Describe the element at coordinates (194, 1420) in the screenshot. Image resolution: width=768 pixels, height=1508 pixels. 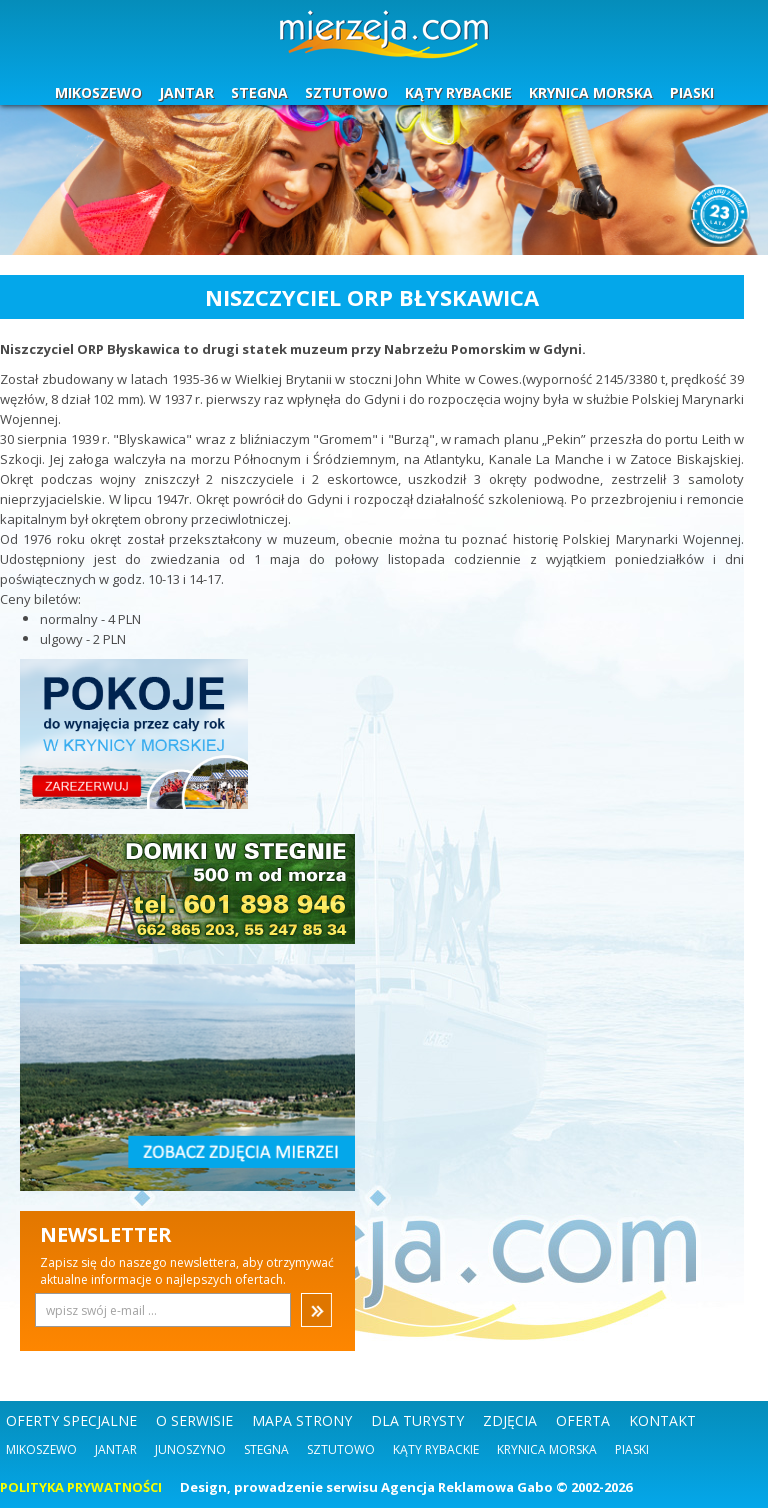
I see `O SERWISIE` at that location.